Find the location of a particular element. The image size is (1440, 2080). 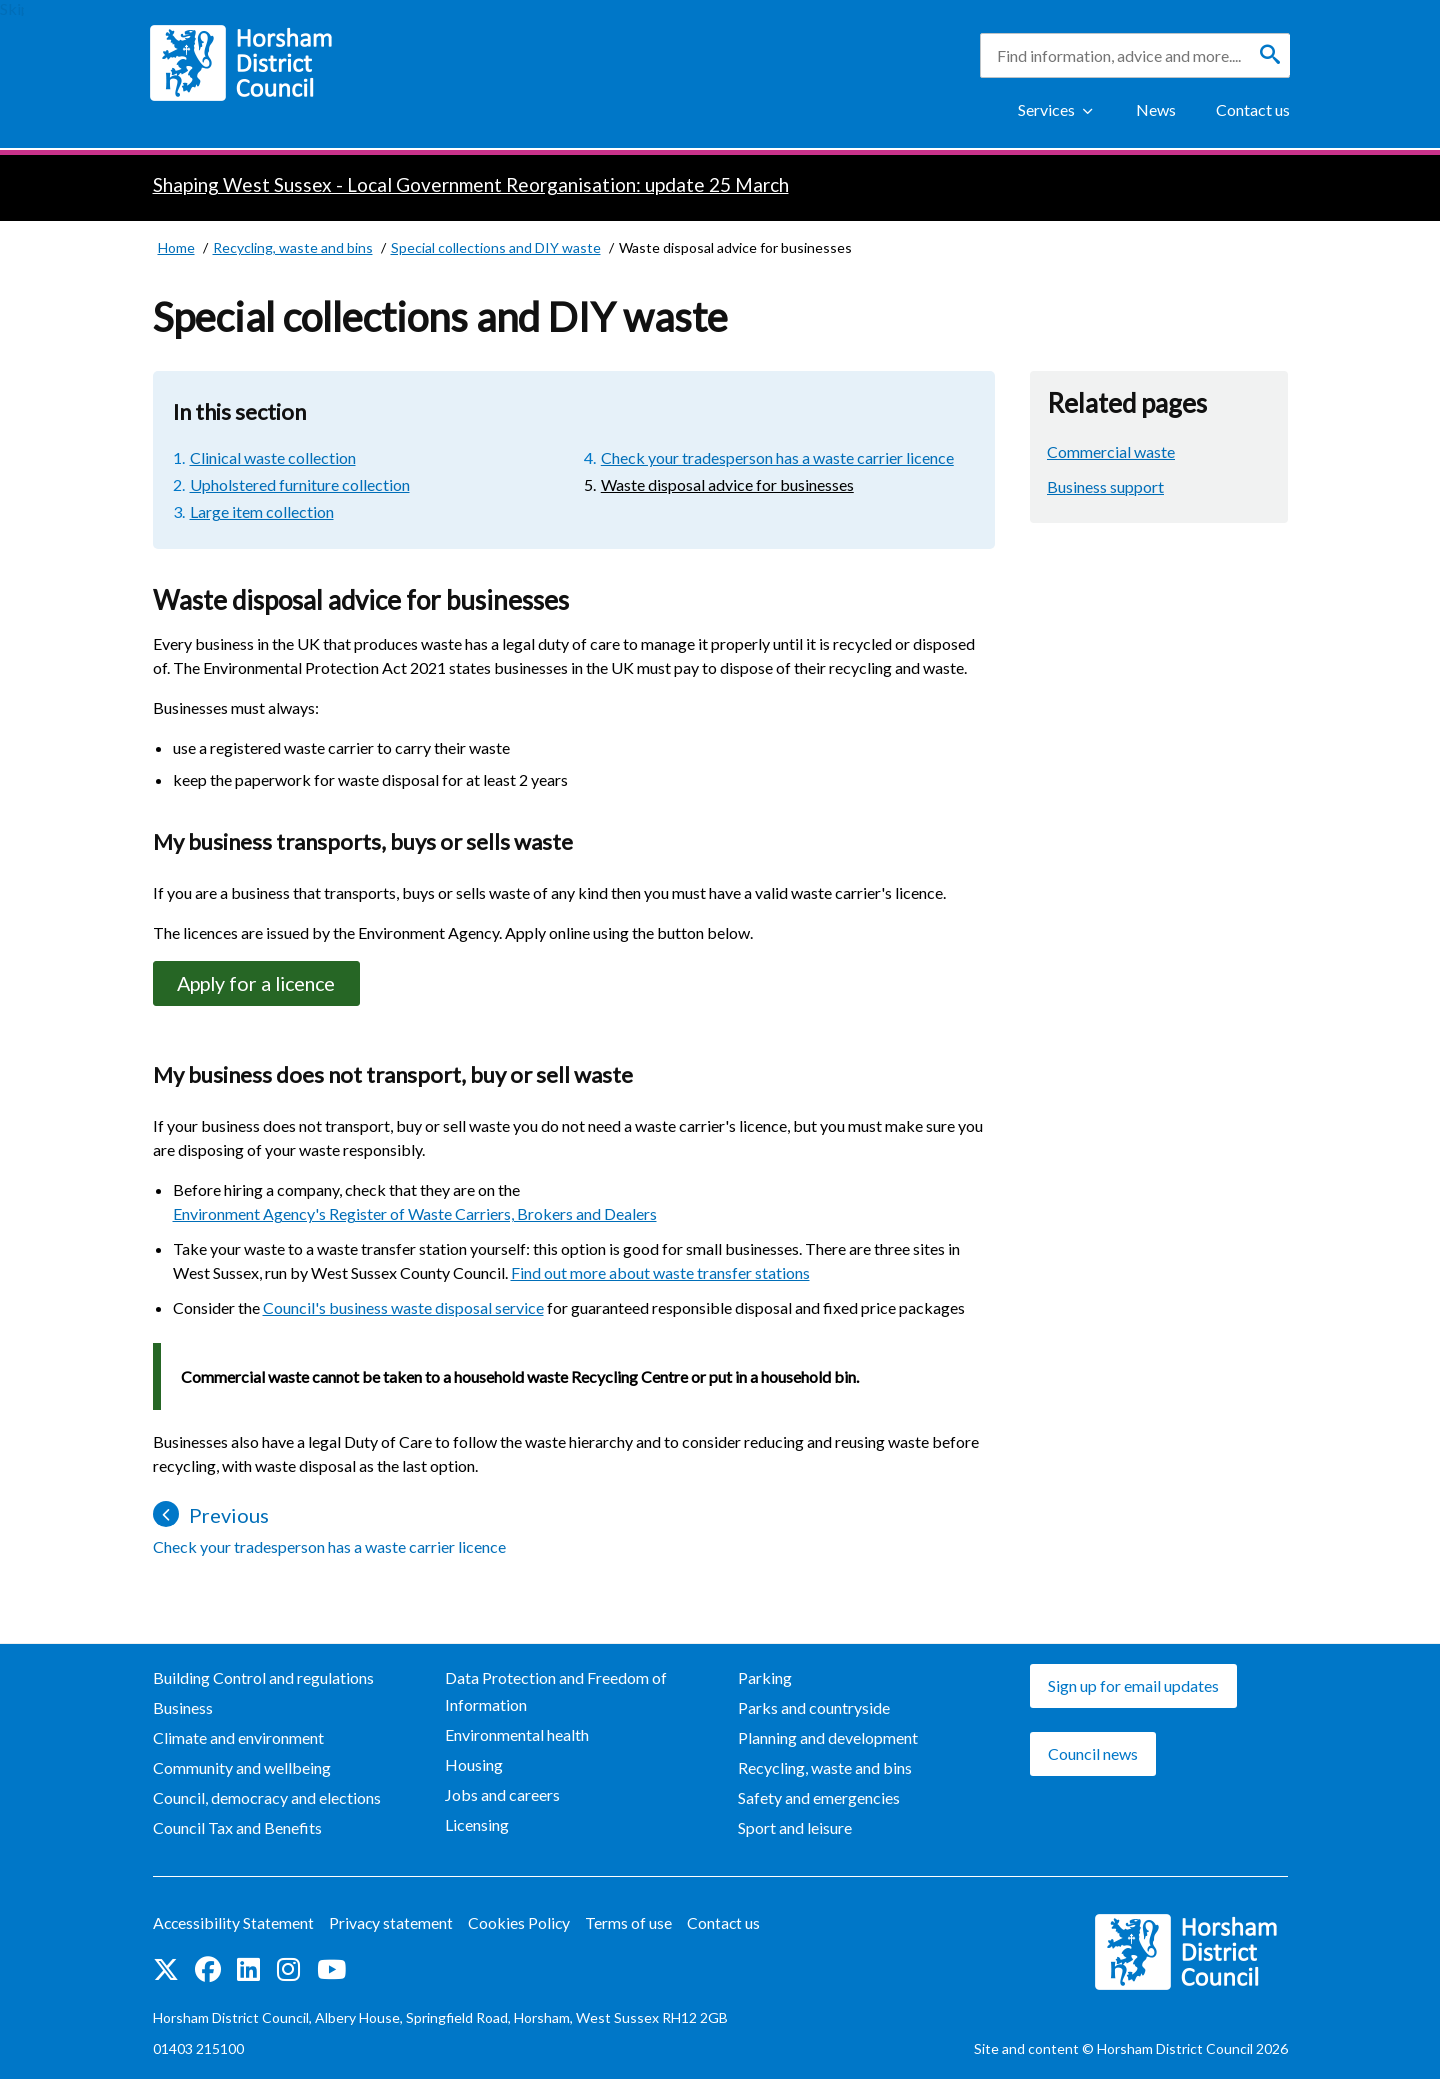

News is located at coordinates (1156, 109).